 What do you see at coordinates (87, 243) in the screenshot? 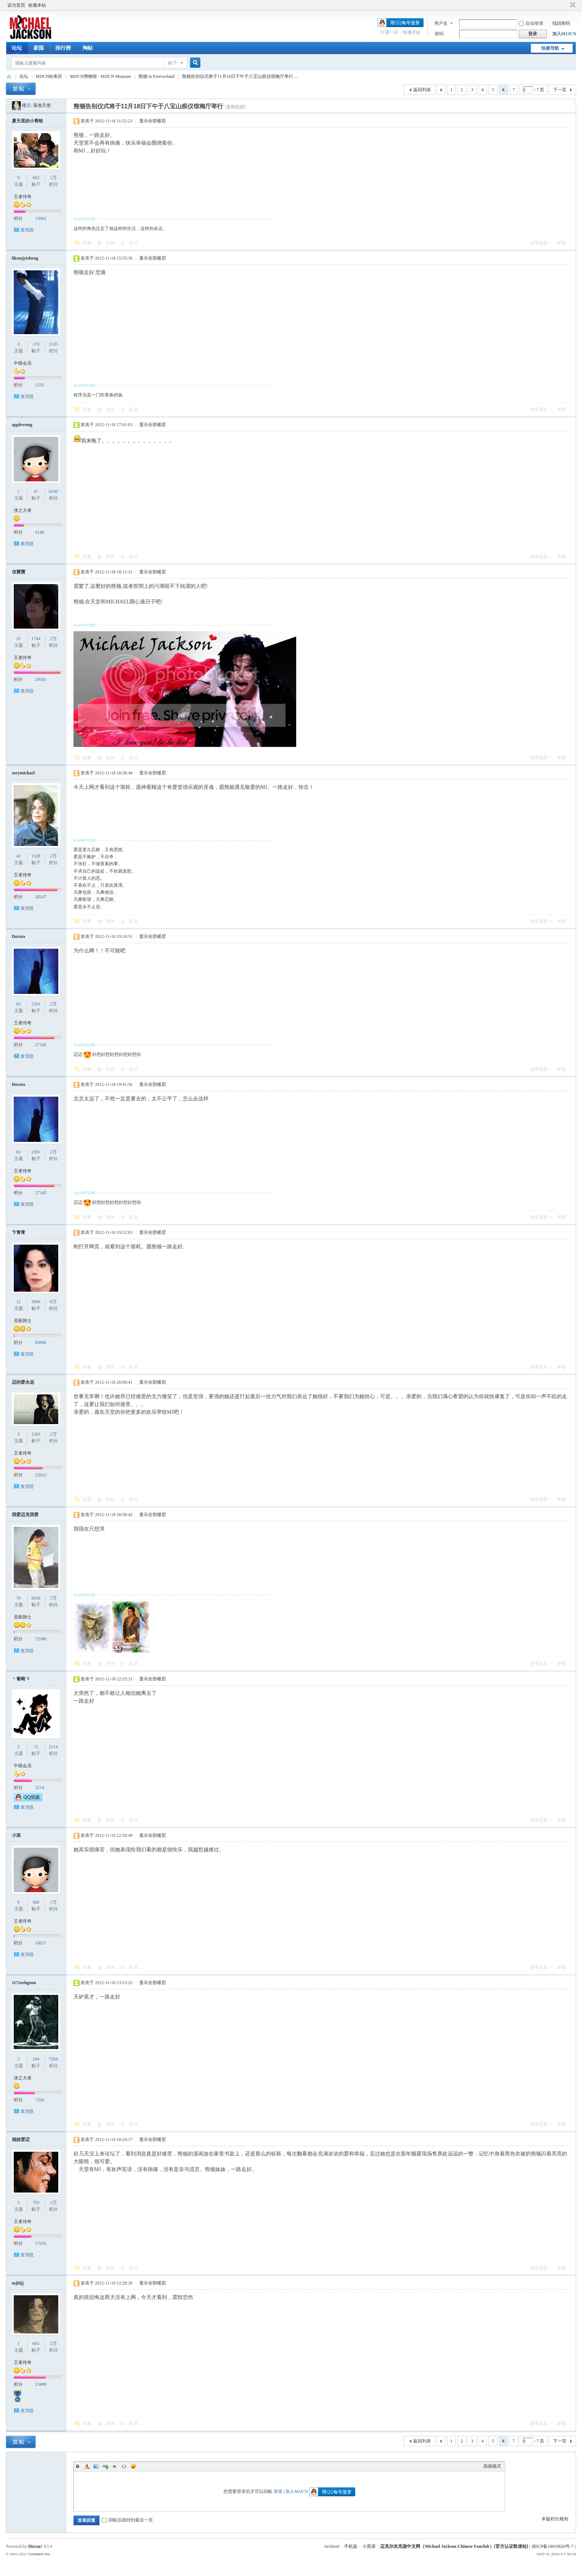
I see `回复` at bounding box center [87, 243].